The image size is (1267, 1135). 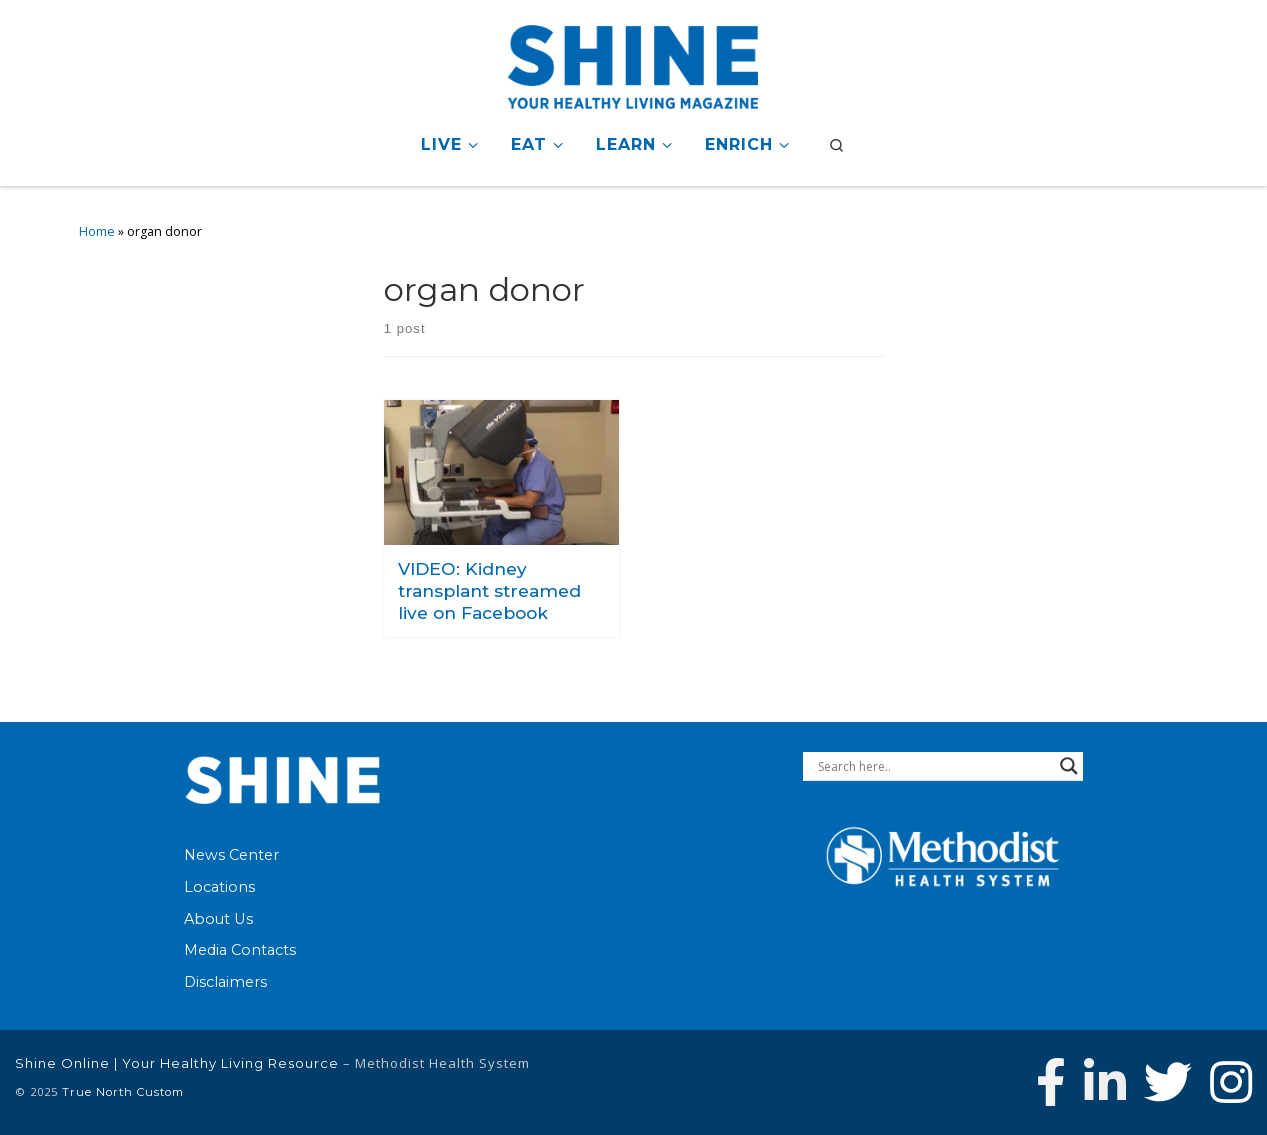 What do you see at coordinates (218, 919) in the screenshot?
I see `About Us` at bounding box center [218, 919].